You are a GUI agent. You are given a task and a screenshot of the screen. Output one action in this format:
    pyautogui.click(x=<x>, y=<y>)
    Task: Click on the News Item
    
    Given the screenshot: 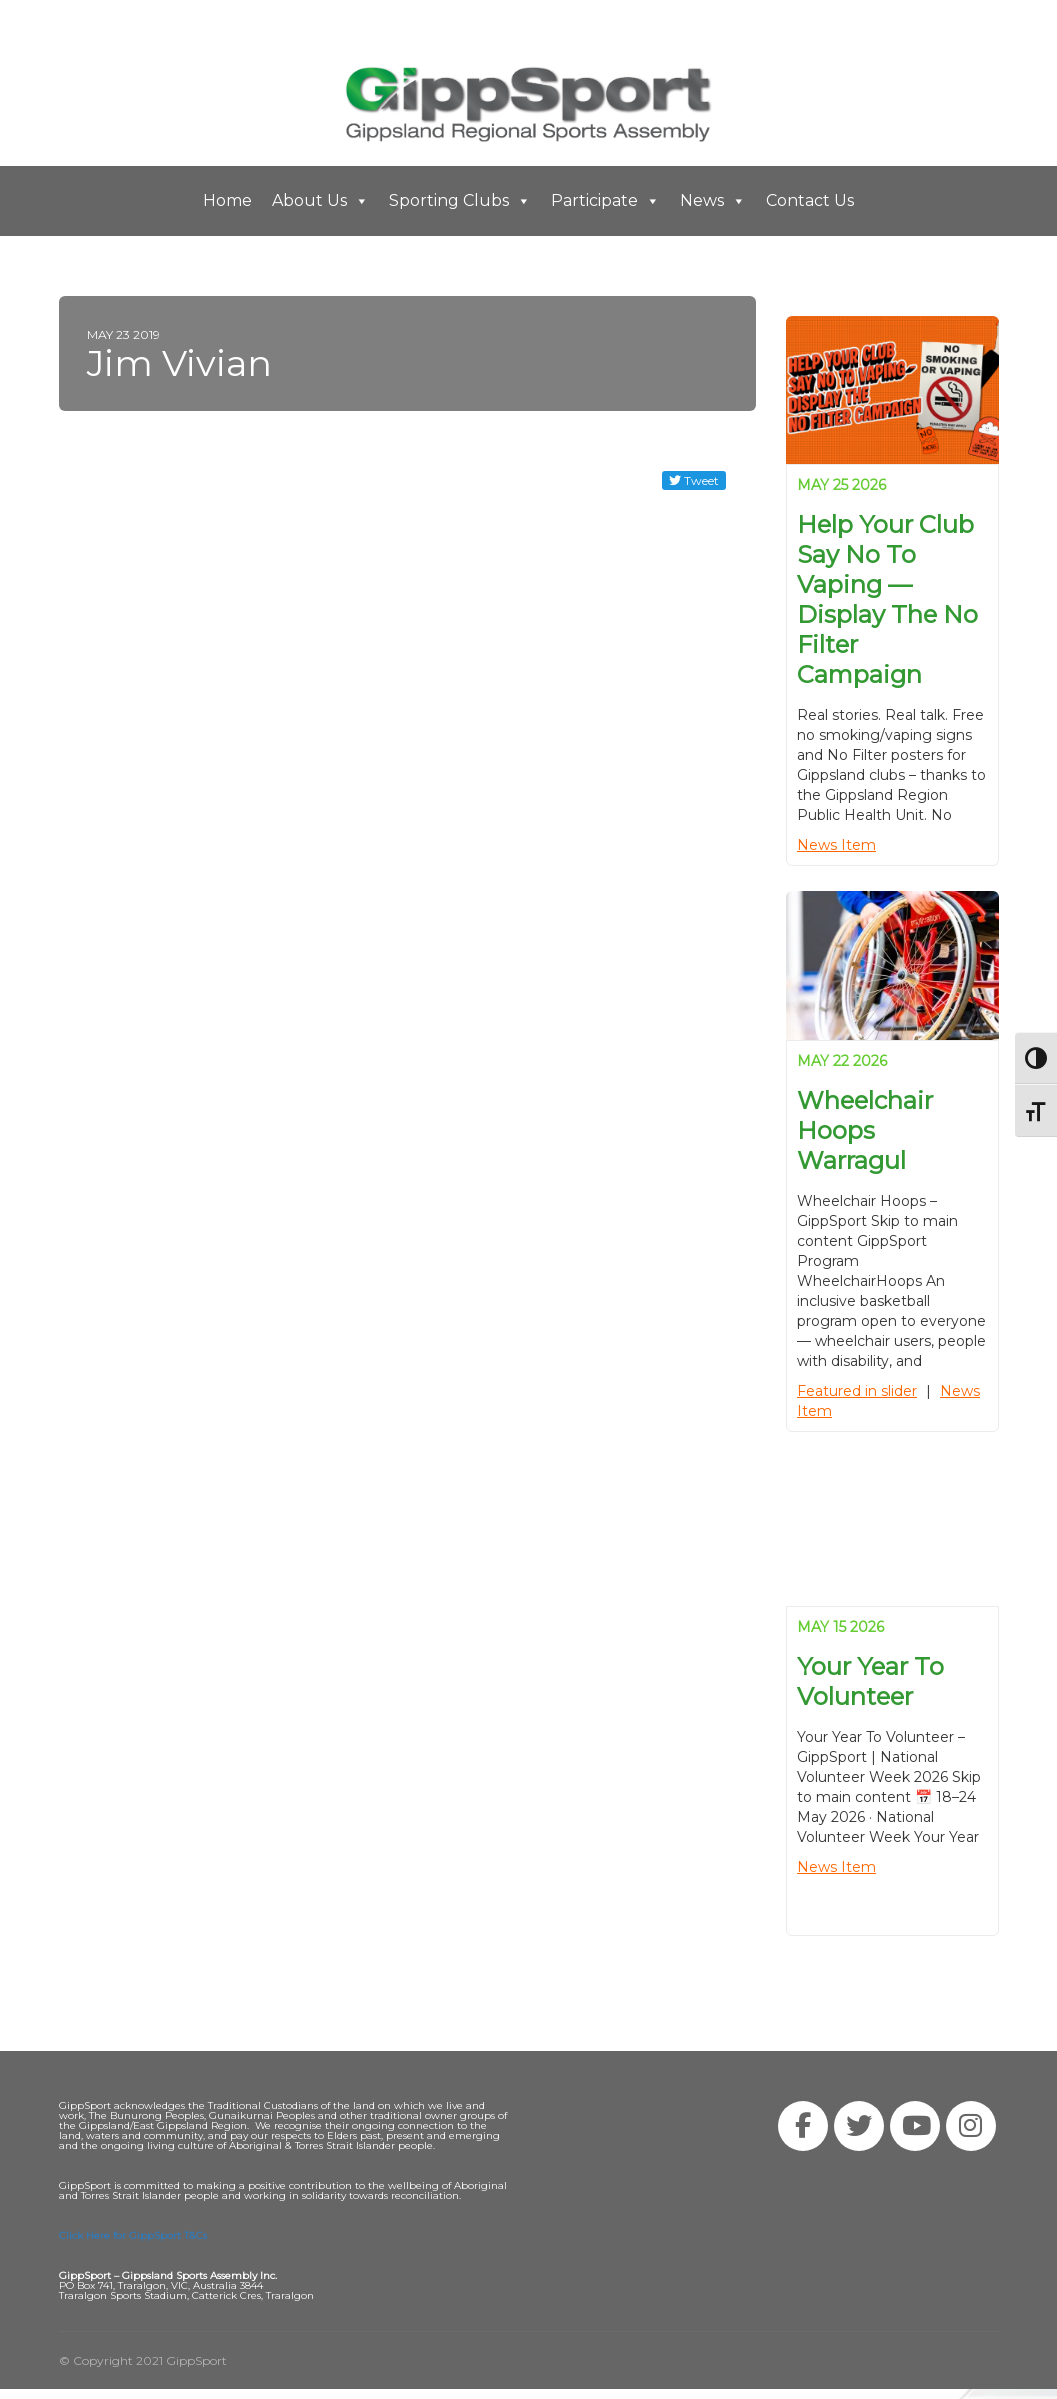 What is the action you would take?
    pyautogui.click(x=836, y=845)
    